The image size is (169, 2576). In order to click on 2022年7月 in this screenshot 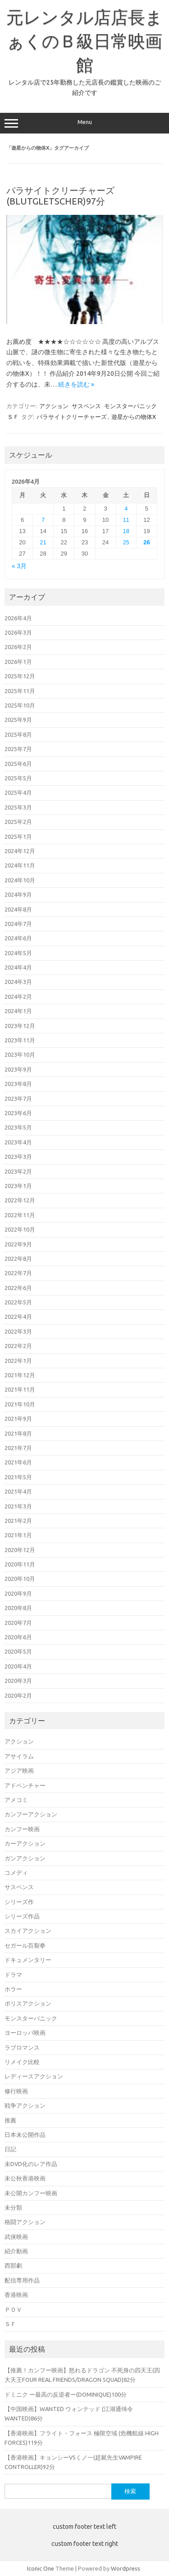, I will do `click(18, 1273)`.